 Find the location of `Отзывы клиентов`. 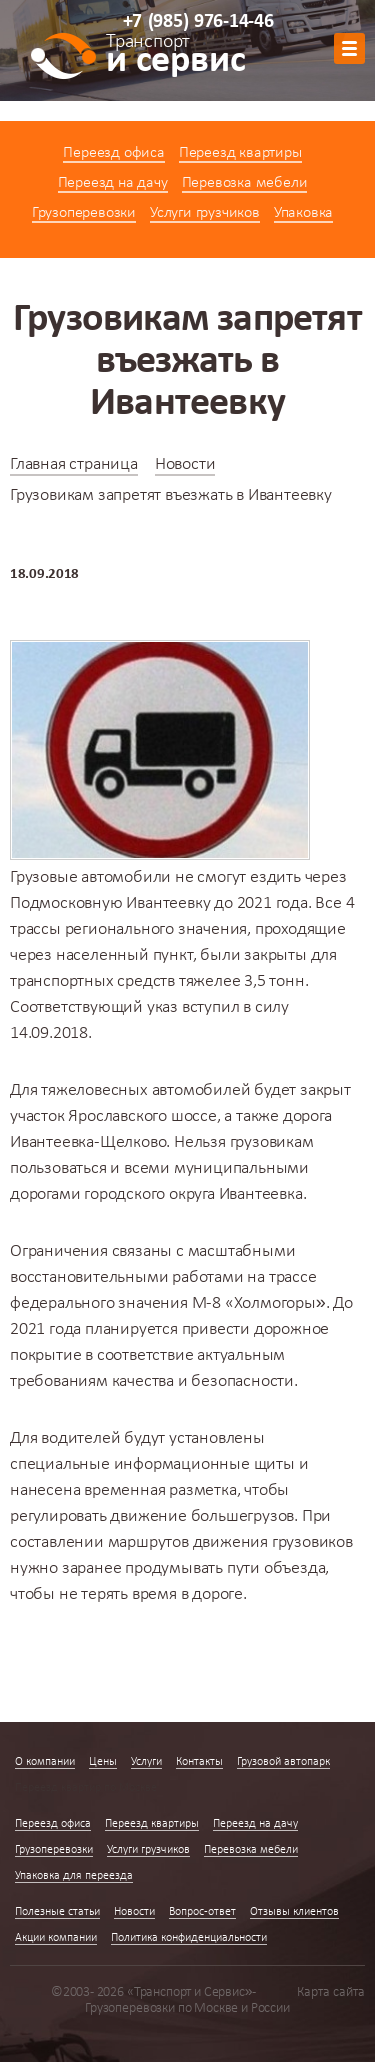

Отзывы клиентов is located at coordinates (294, 1912).